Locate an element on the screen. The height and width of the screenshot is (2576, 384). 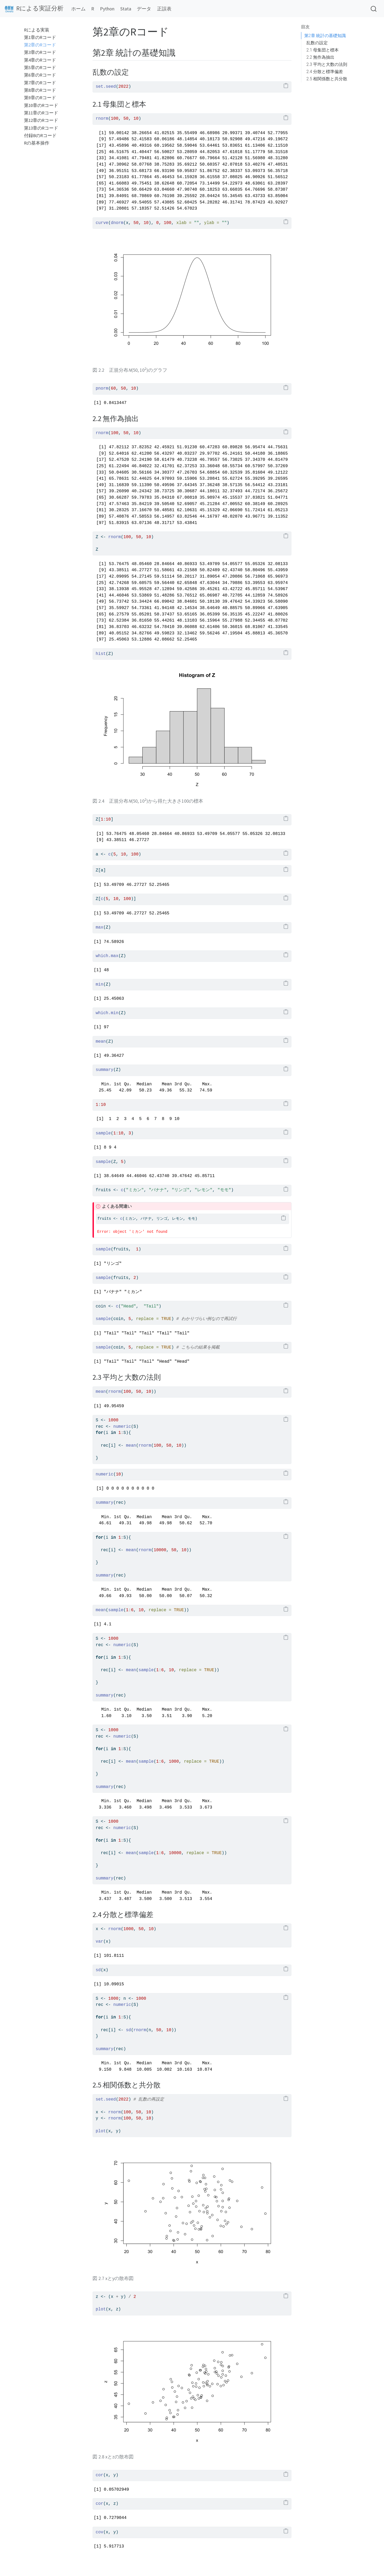
データ is located at coordinates (144, 9).